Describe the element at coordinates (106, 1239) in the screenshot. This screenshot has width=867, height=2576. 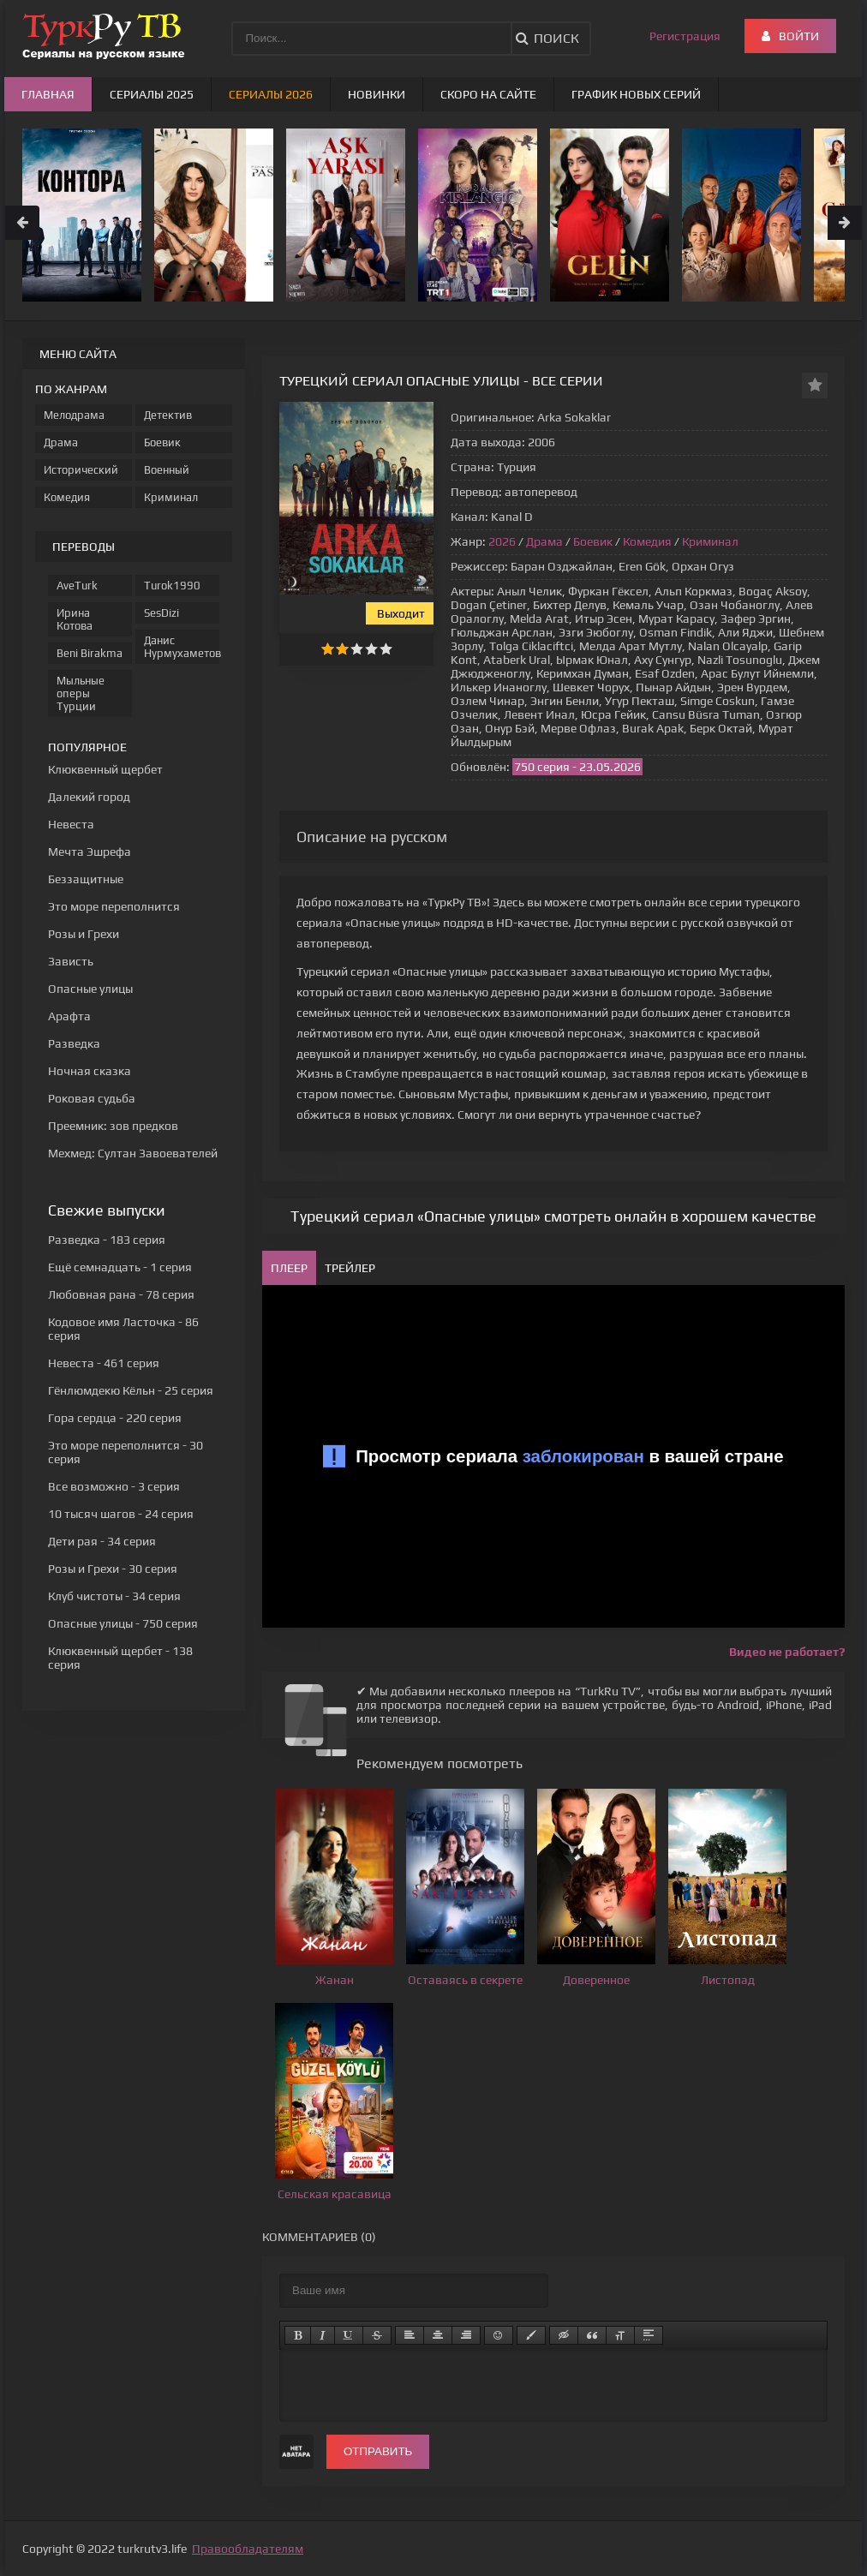
I see `- 183 серия` at that location.